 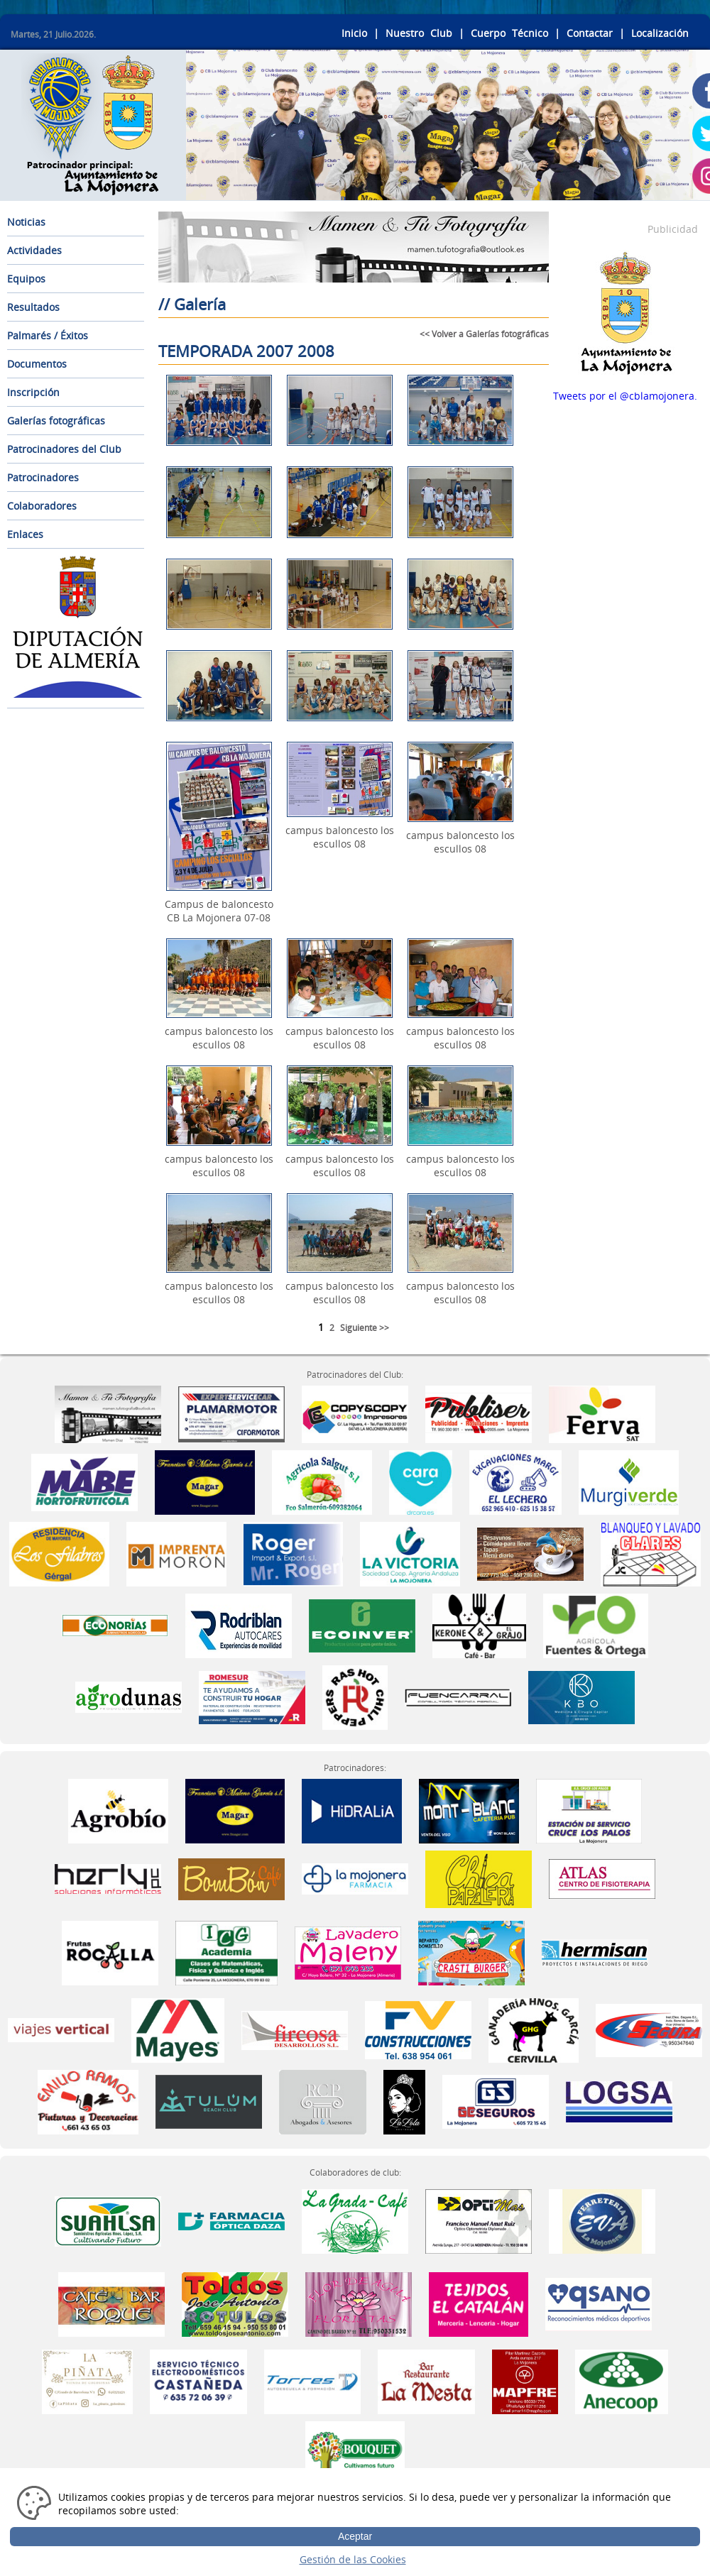 What do you see at coordinates (364, 1328) in the screenshot?
I see `Siguiente >>` at bounding box center [364, 1328].